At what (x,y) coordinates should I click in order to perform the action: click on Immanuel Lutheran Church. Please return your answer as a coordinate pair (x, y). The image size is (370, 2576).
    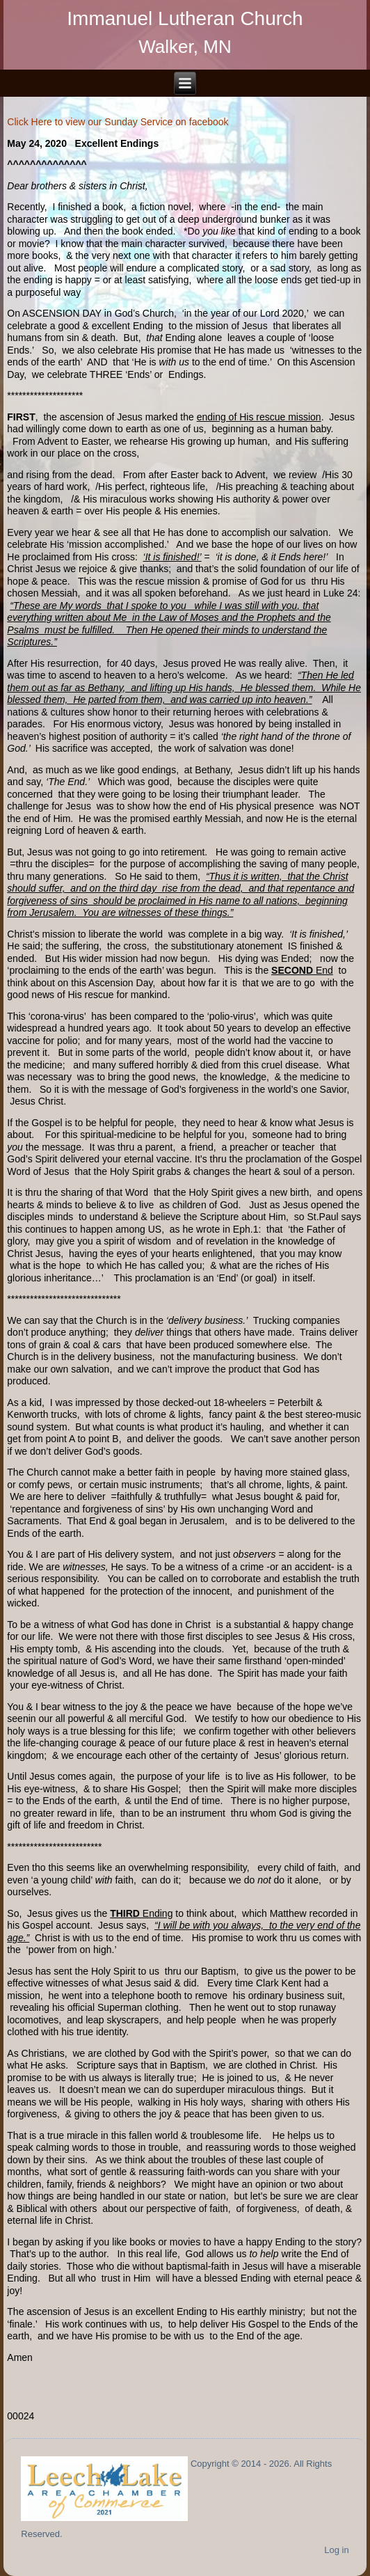
    Looking at the image, I should click on (185, 18).